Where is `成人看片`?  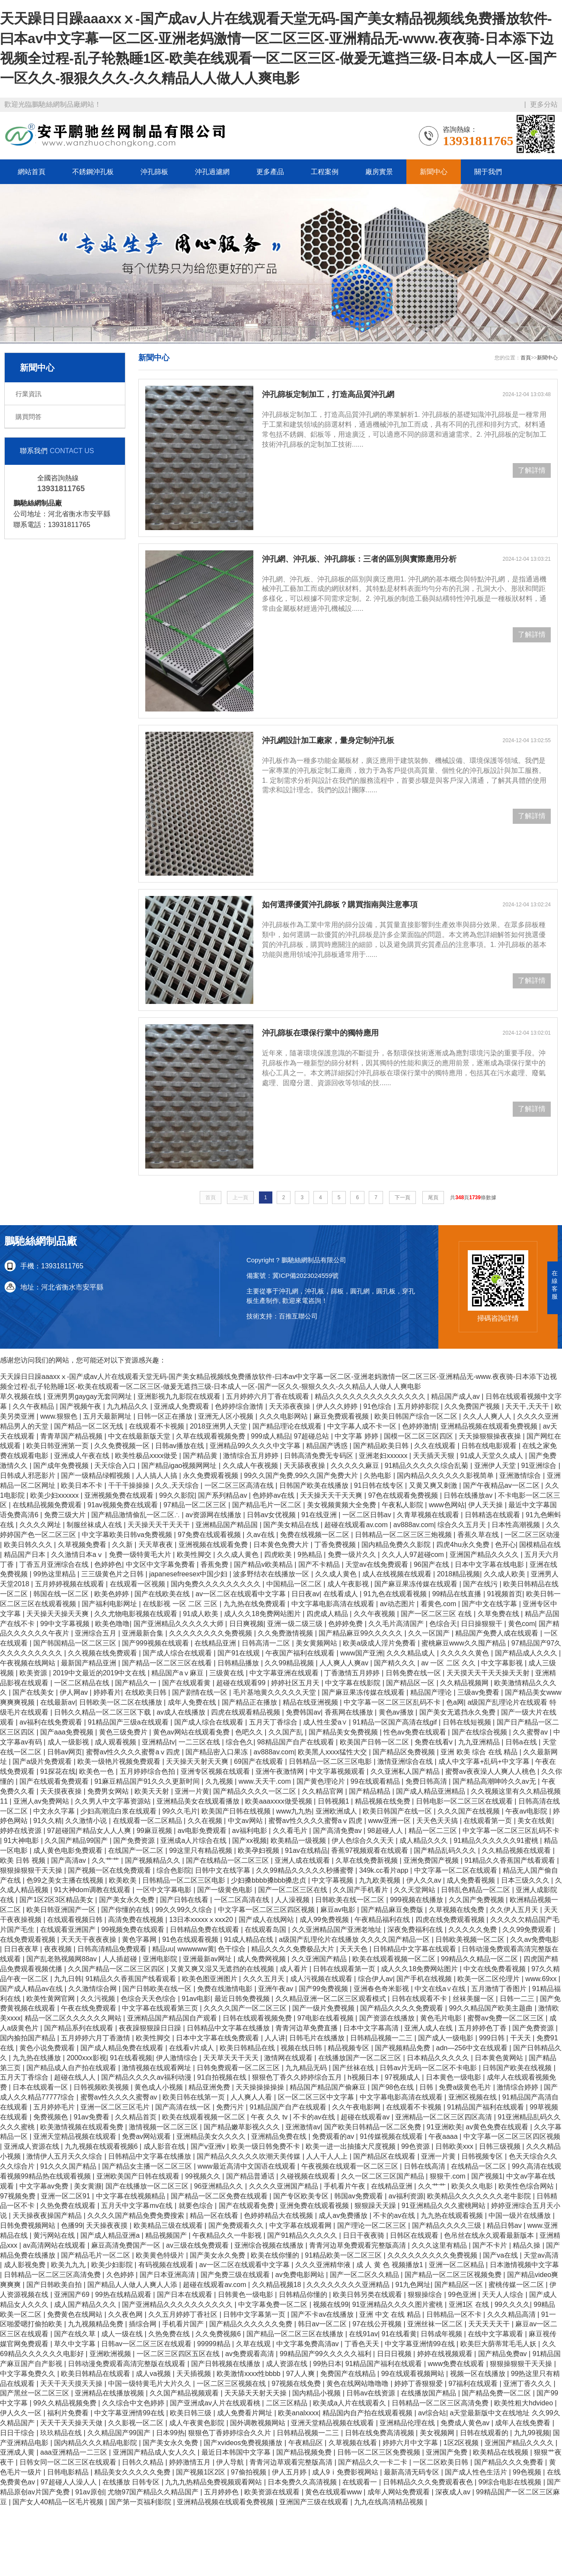 成人看片 is located at coordinates (294, 1968).